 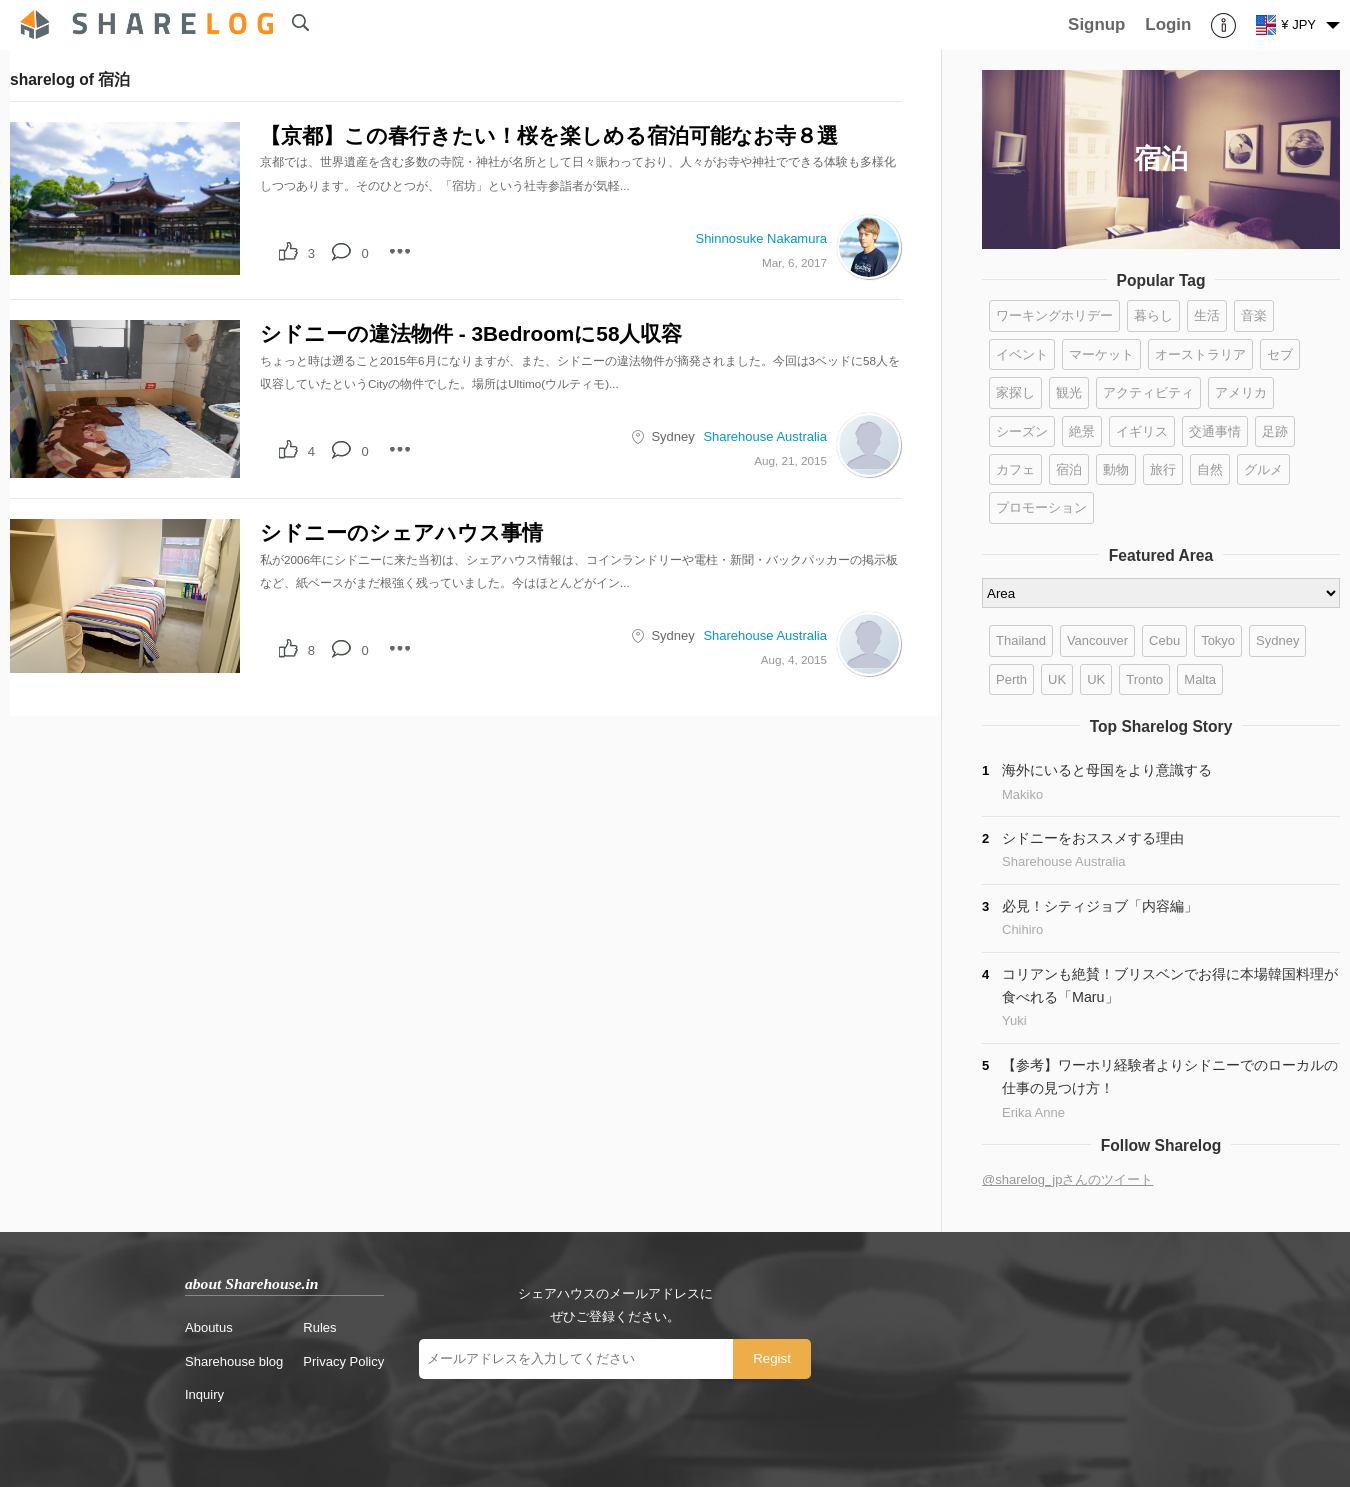 What do you see at coordinates (1101, 354) in the screenshot?
I see `マーケット` at bounding box center [1101, 354].